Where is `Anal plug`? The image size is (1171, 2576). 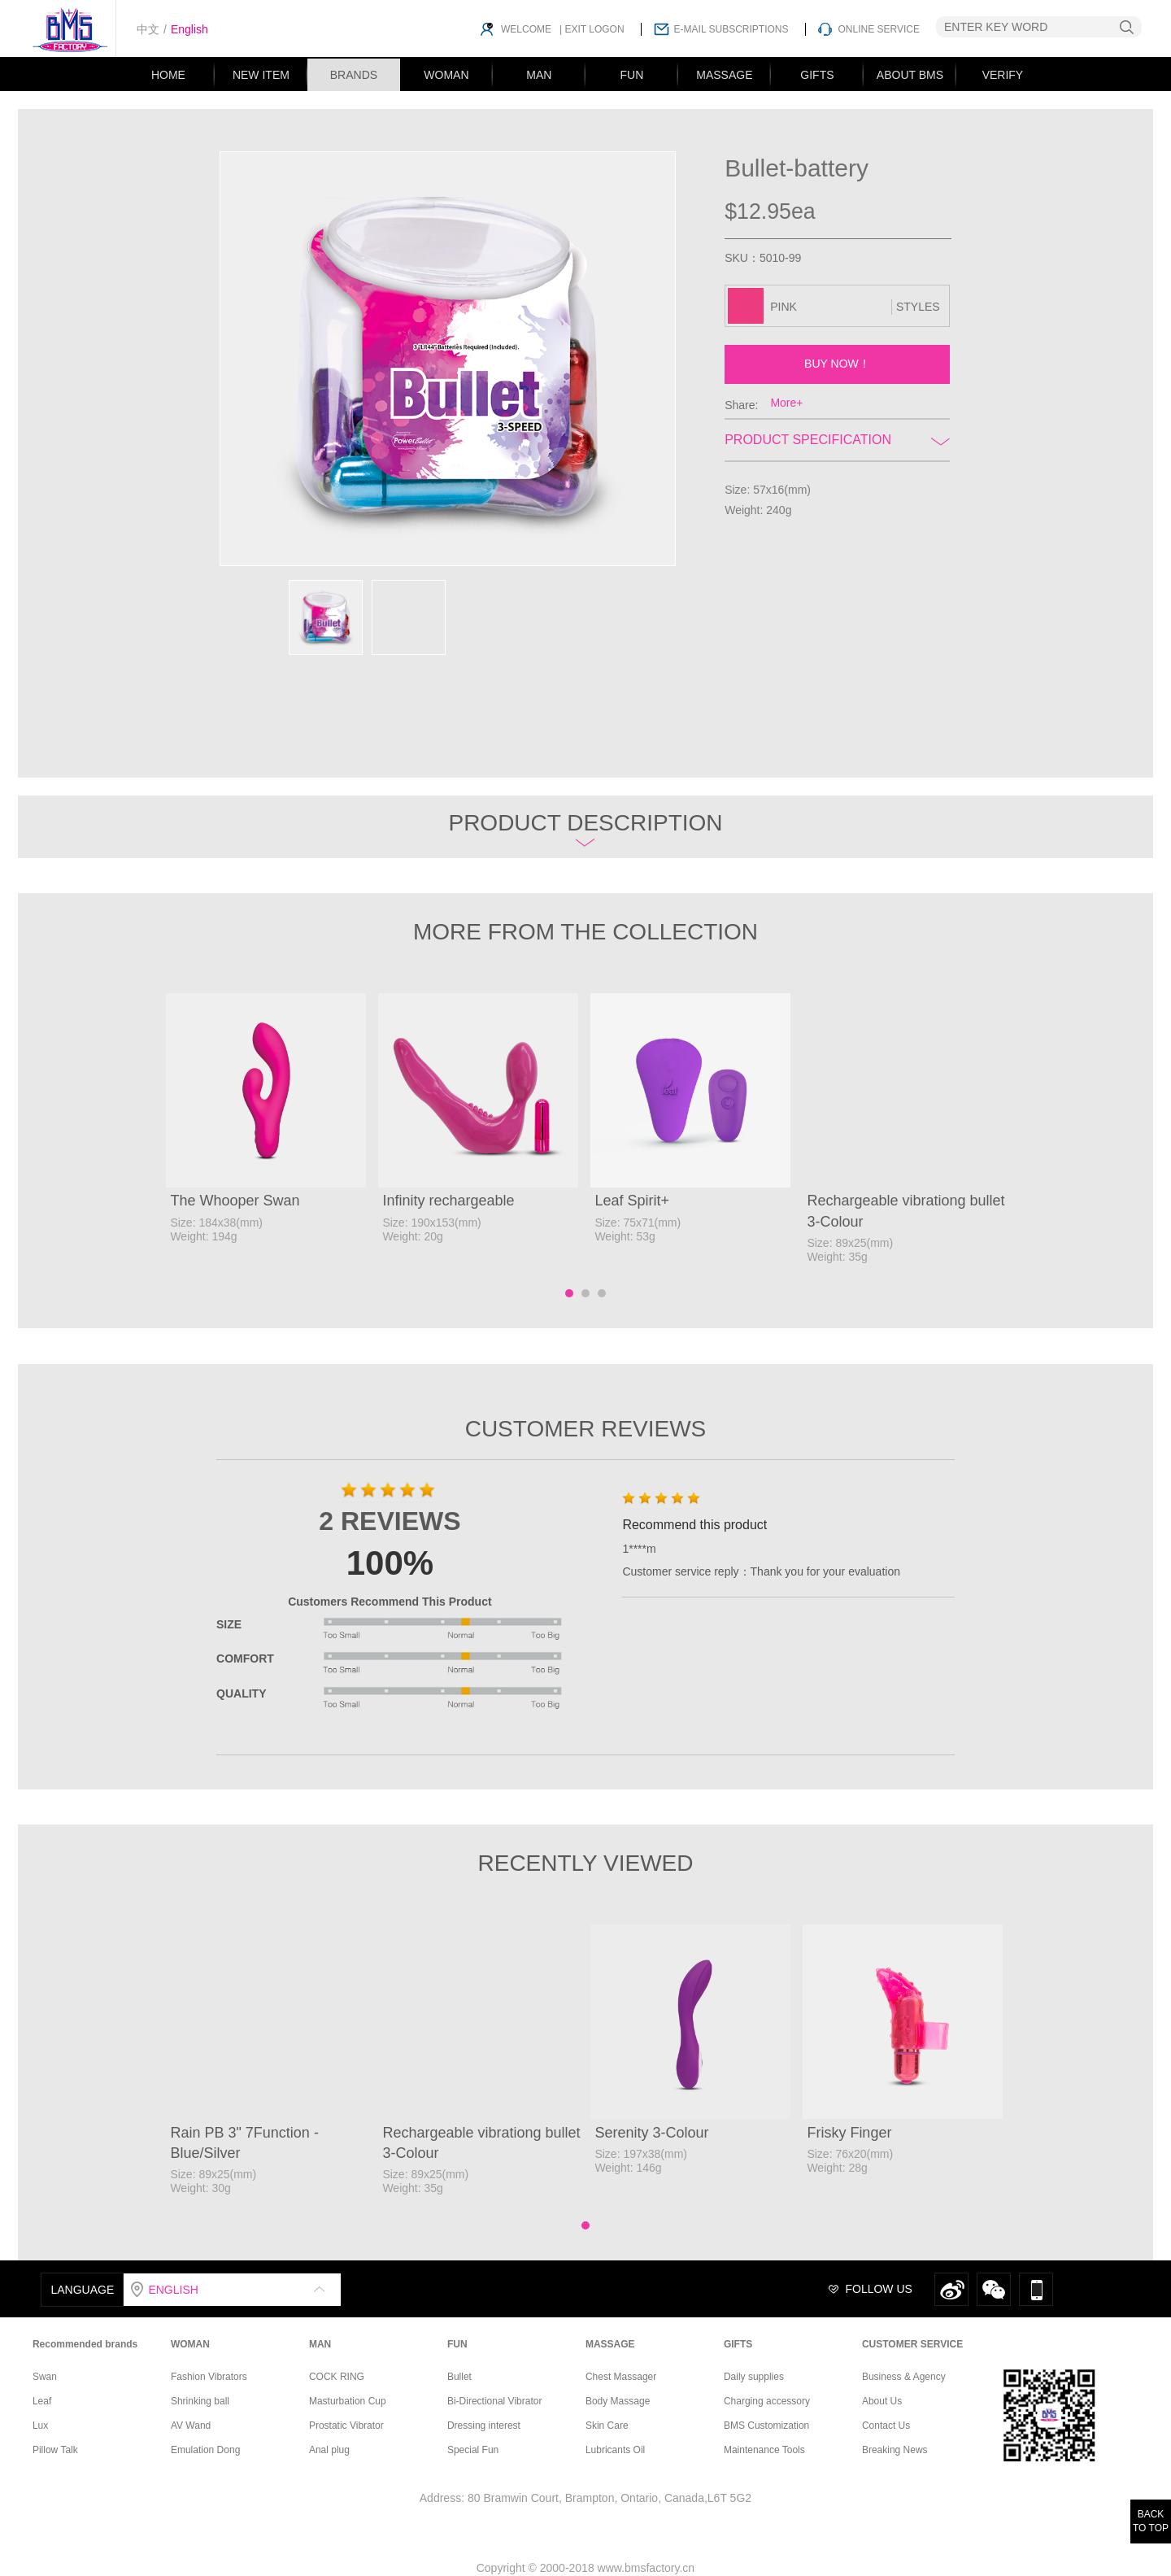
Anal plug is located at coordinates (329, 2450).